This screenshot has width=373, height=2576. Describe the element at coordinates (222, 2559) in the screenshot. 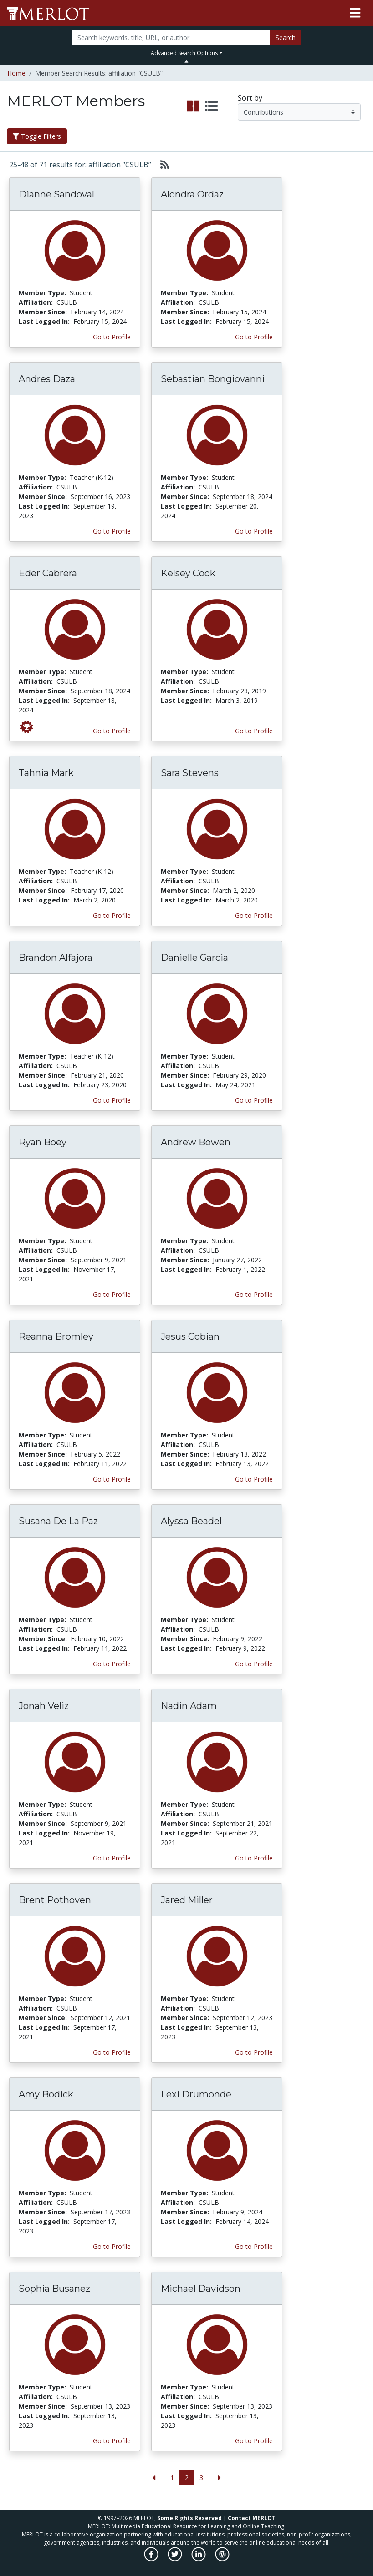

I see `[MERLOT Blog]` at that location.